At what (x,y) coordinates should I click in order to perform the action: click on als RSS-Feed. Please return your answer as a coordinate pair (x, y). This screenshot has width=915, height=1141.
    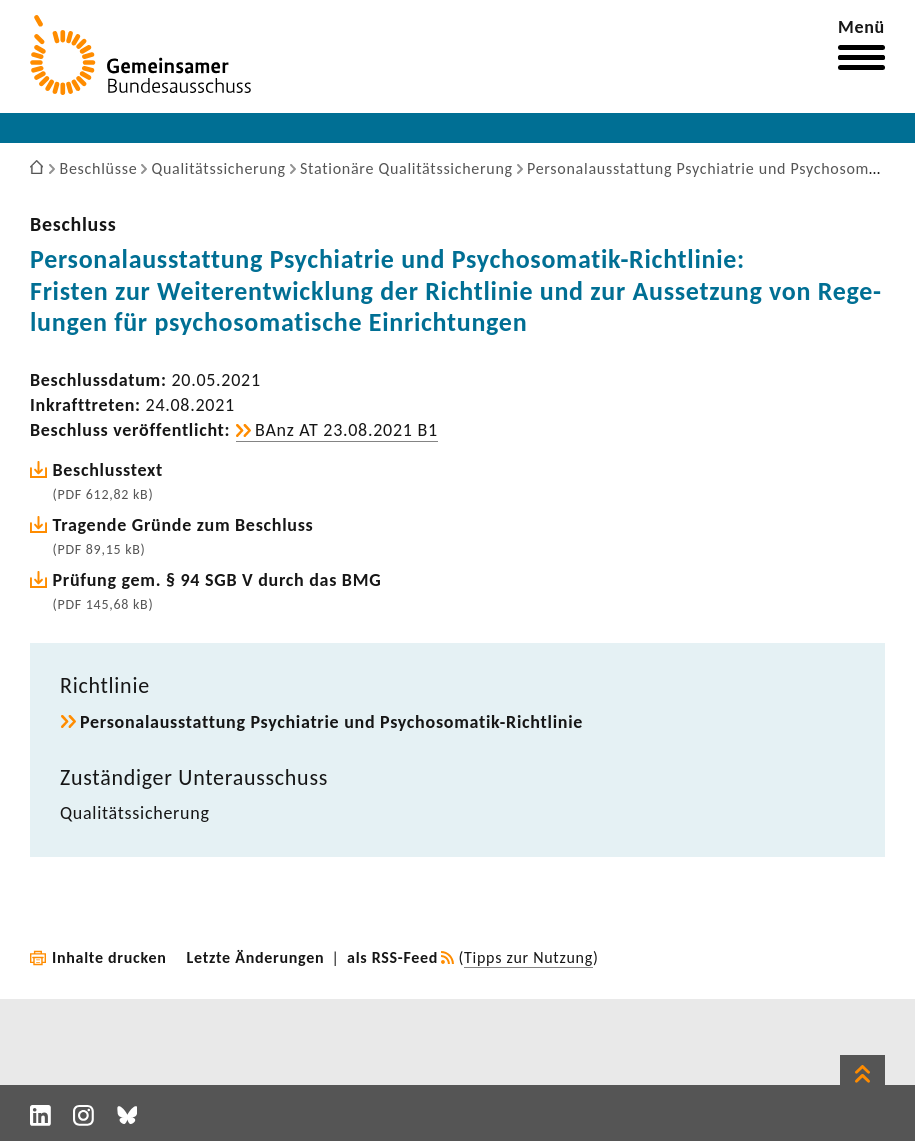
    Looking at the image, I should click on (392, 957).